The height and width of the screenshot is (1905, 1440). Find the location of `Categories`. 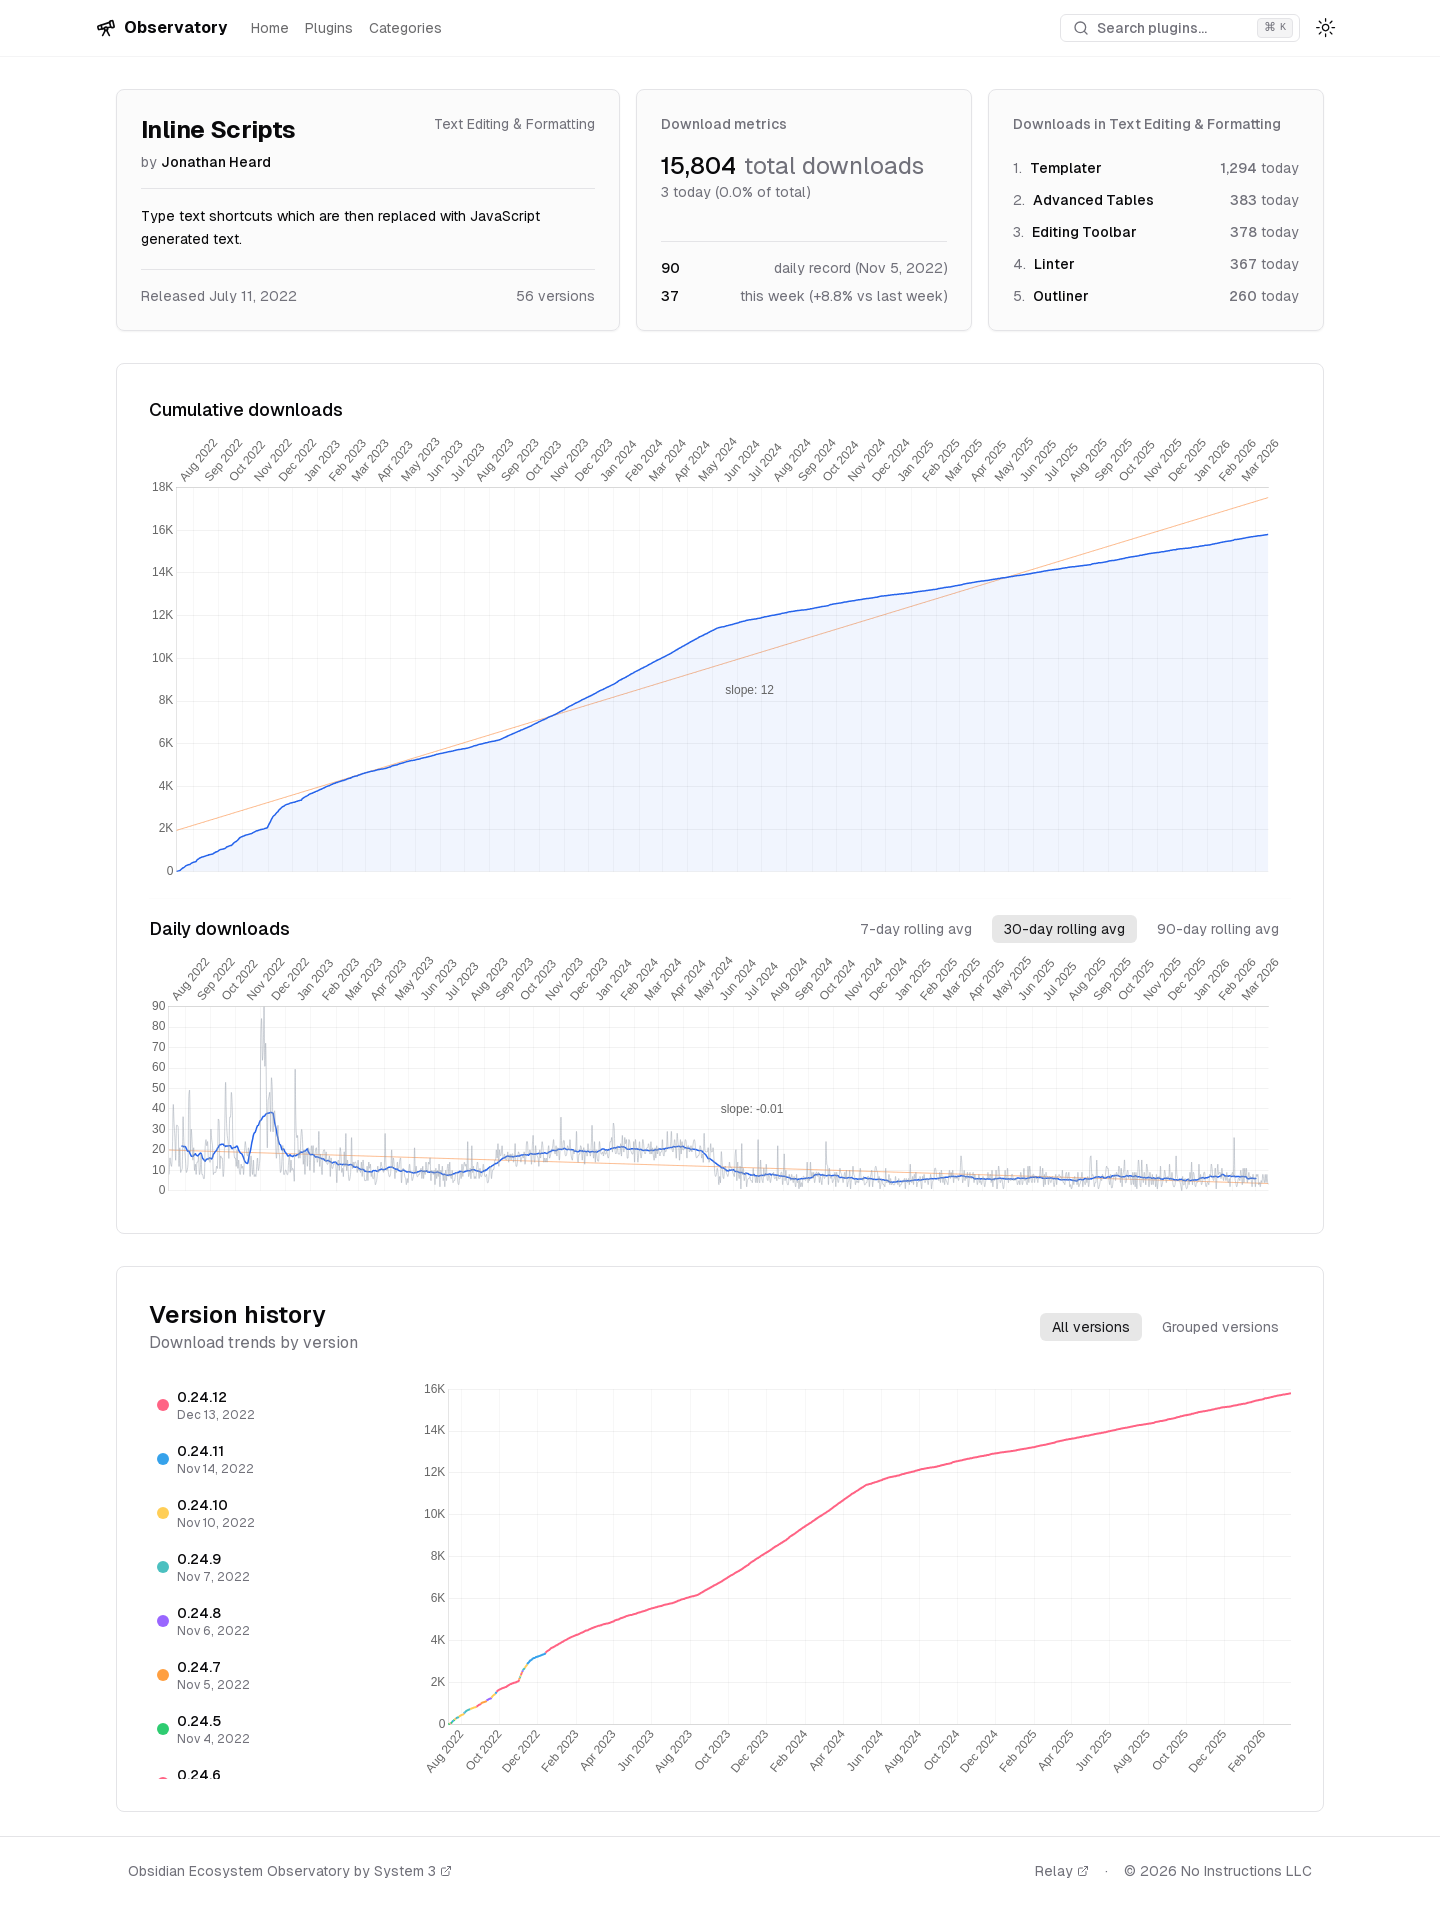

Categories is located at coordinates (405, 28).